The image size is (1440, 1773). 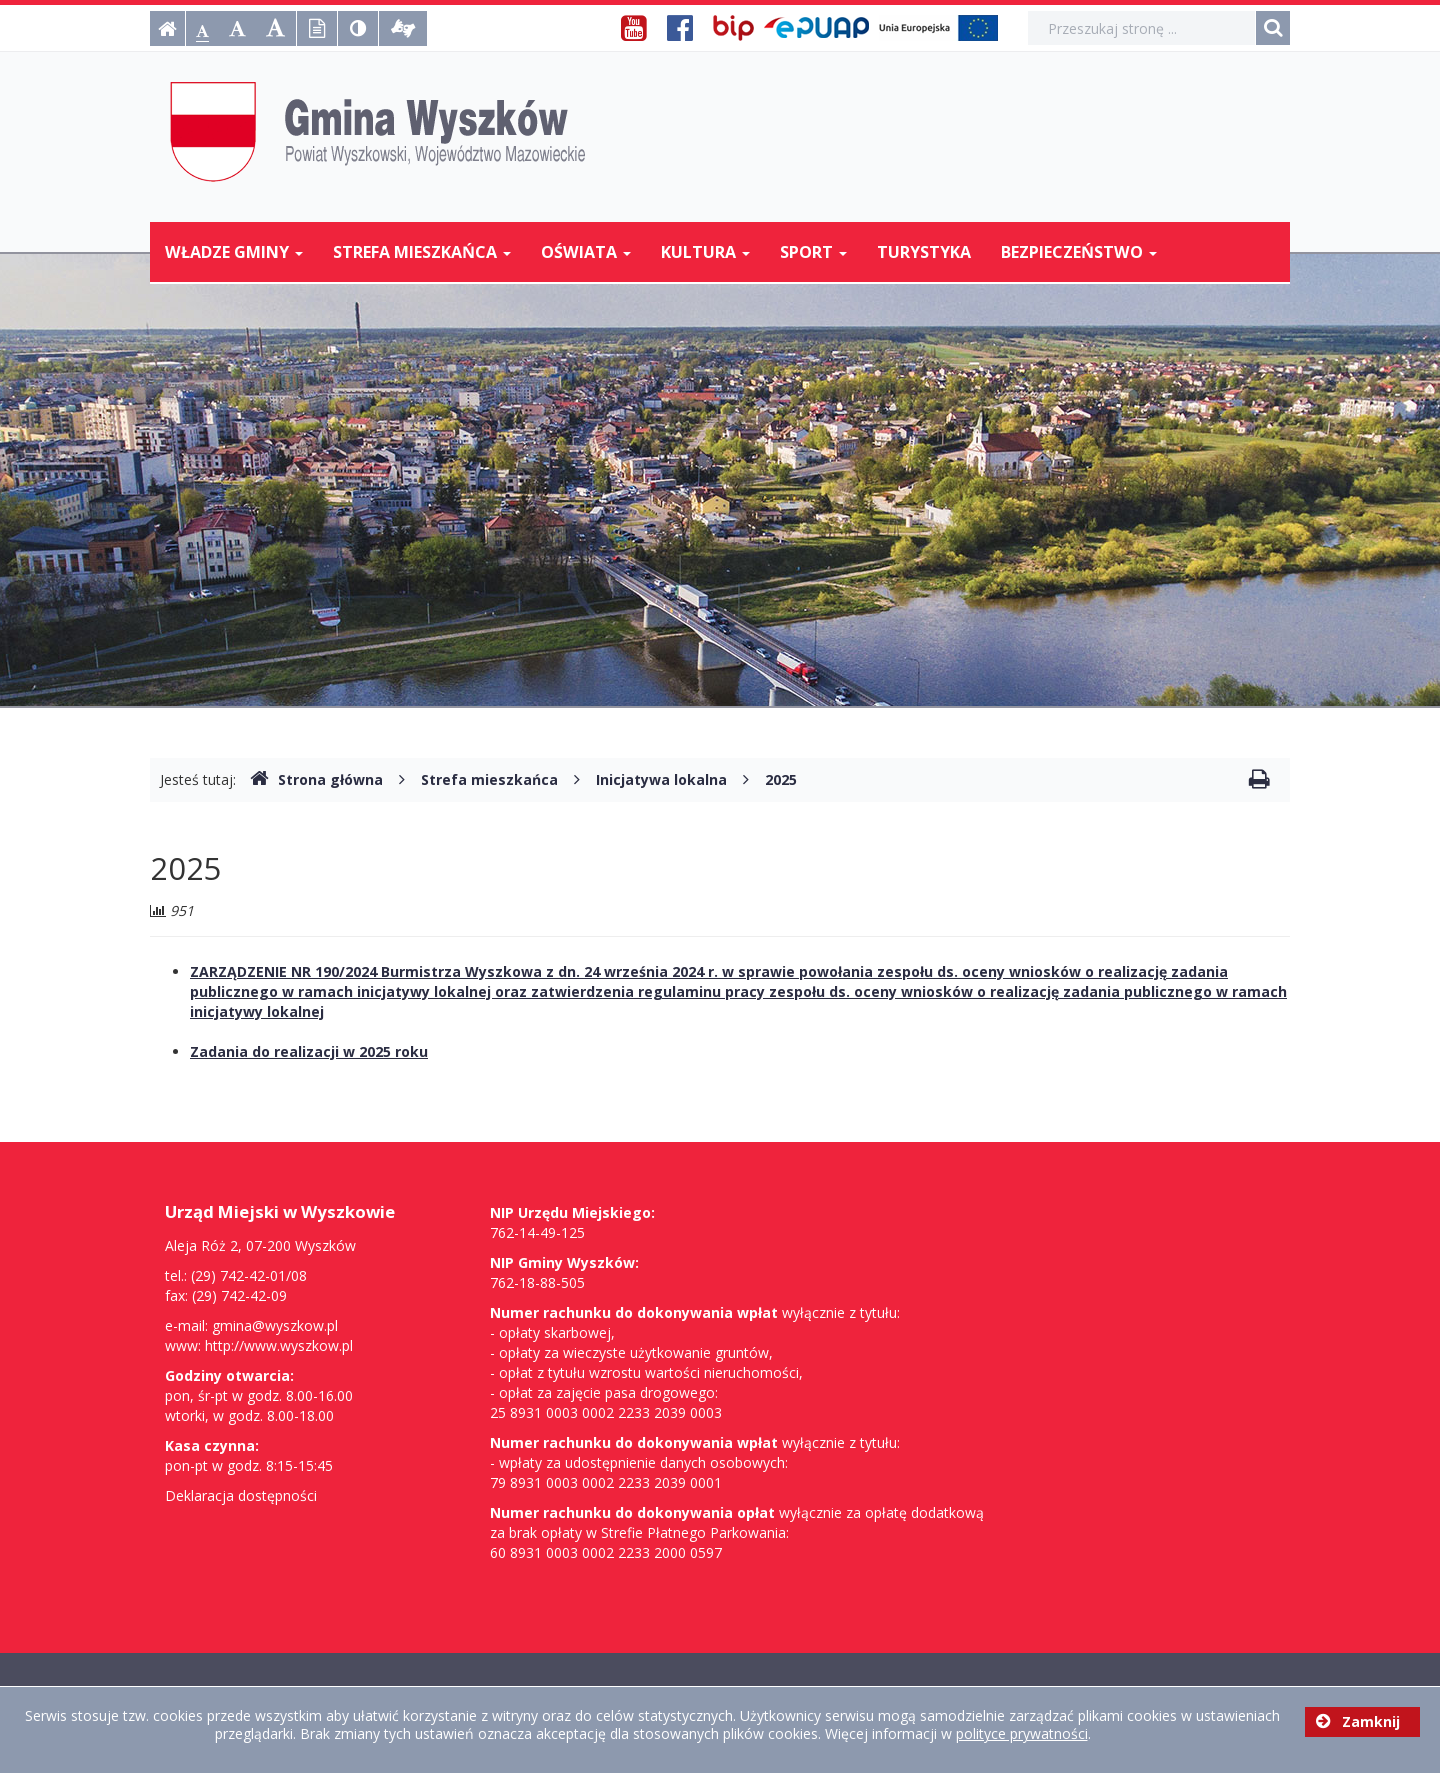 I want to click on Inicjatywa lokalna, so click(x=661, y=779).